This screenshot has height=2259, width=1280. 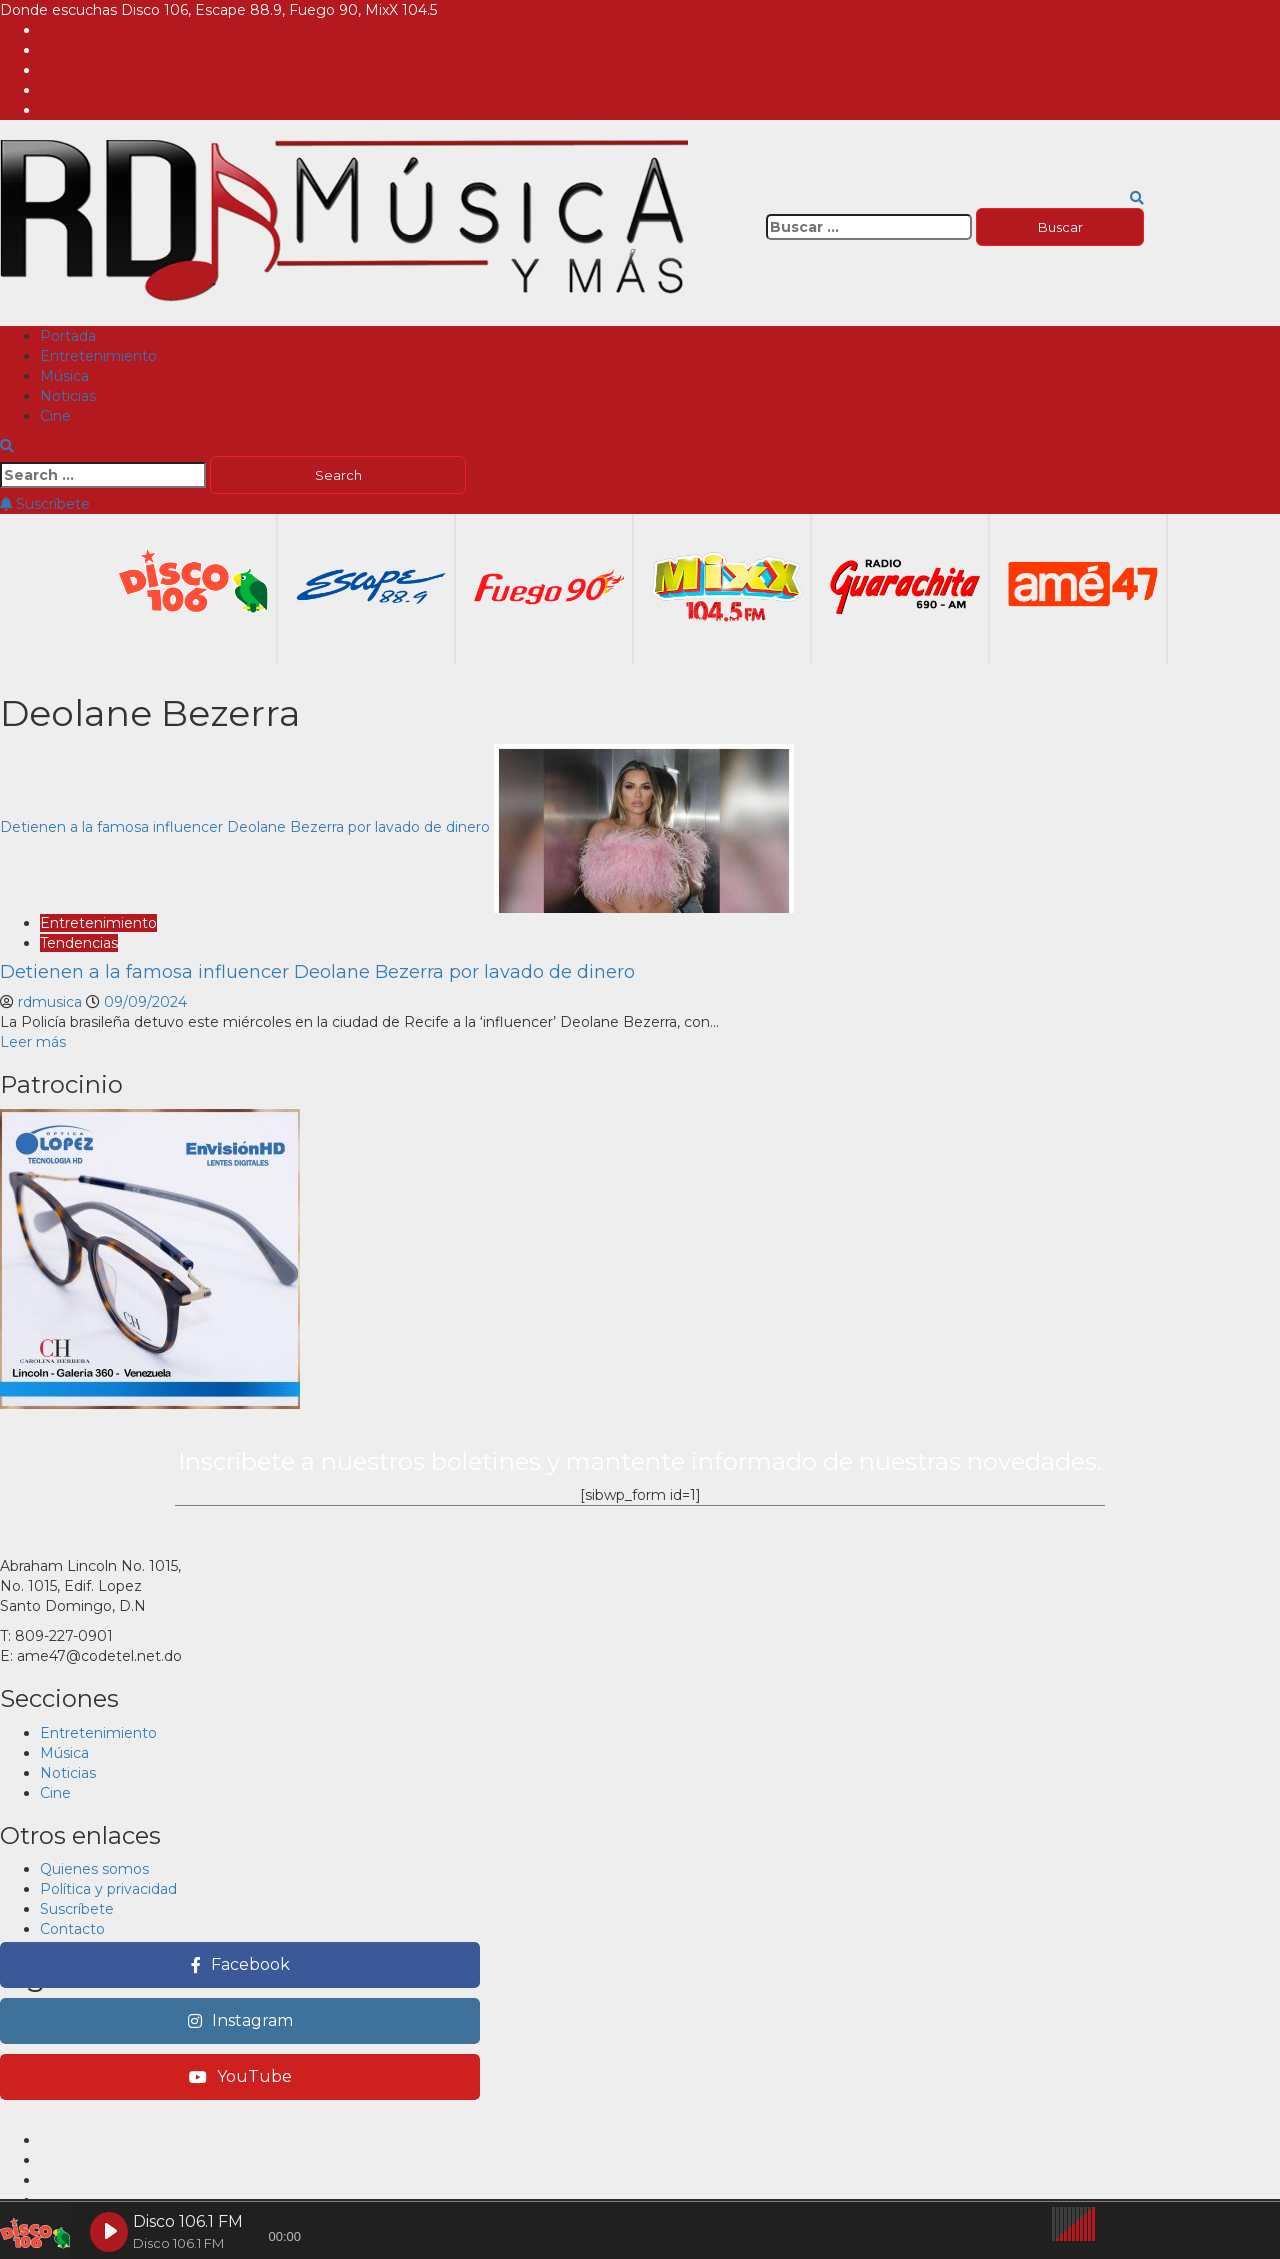 What do you see at coordinates (145, 1002) in the screenshot?
I see `09/09/2024` at bounding box center [145, 1002].